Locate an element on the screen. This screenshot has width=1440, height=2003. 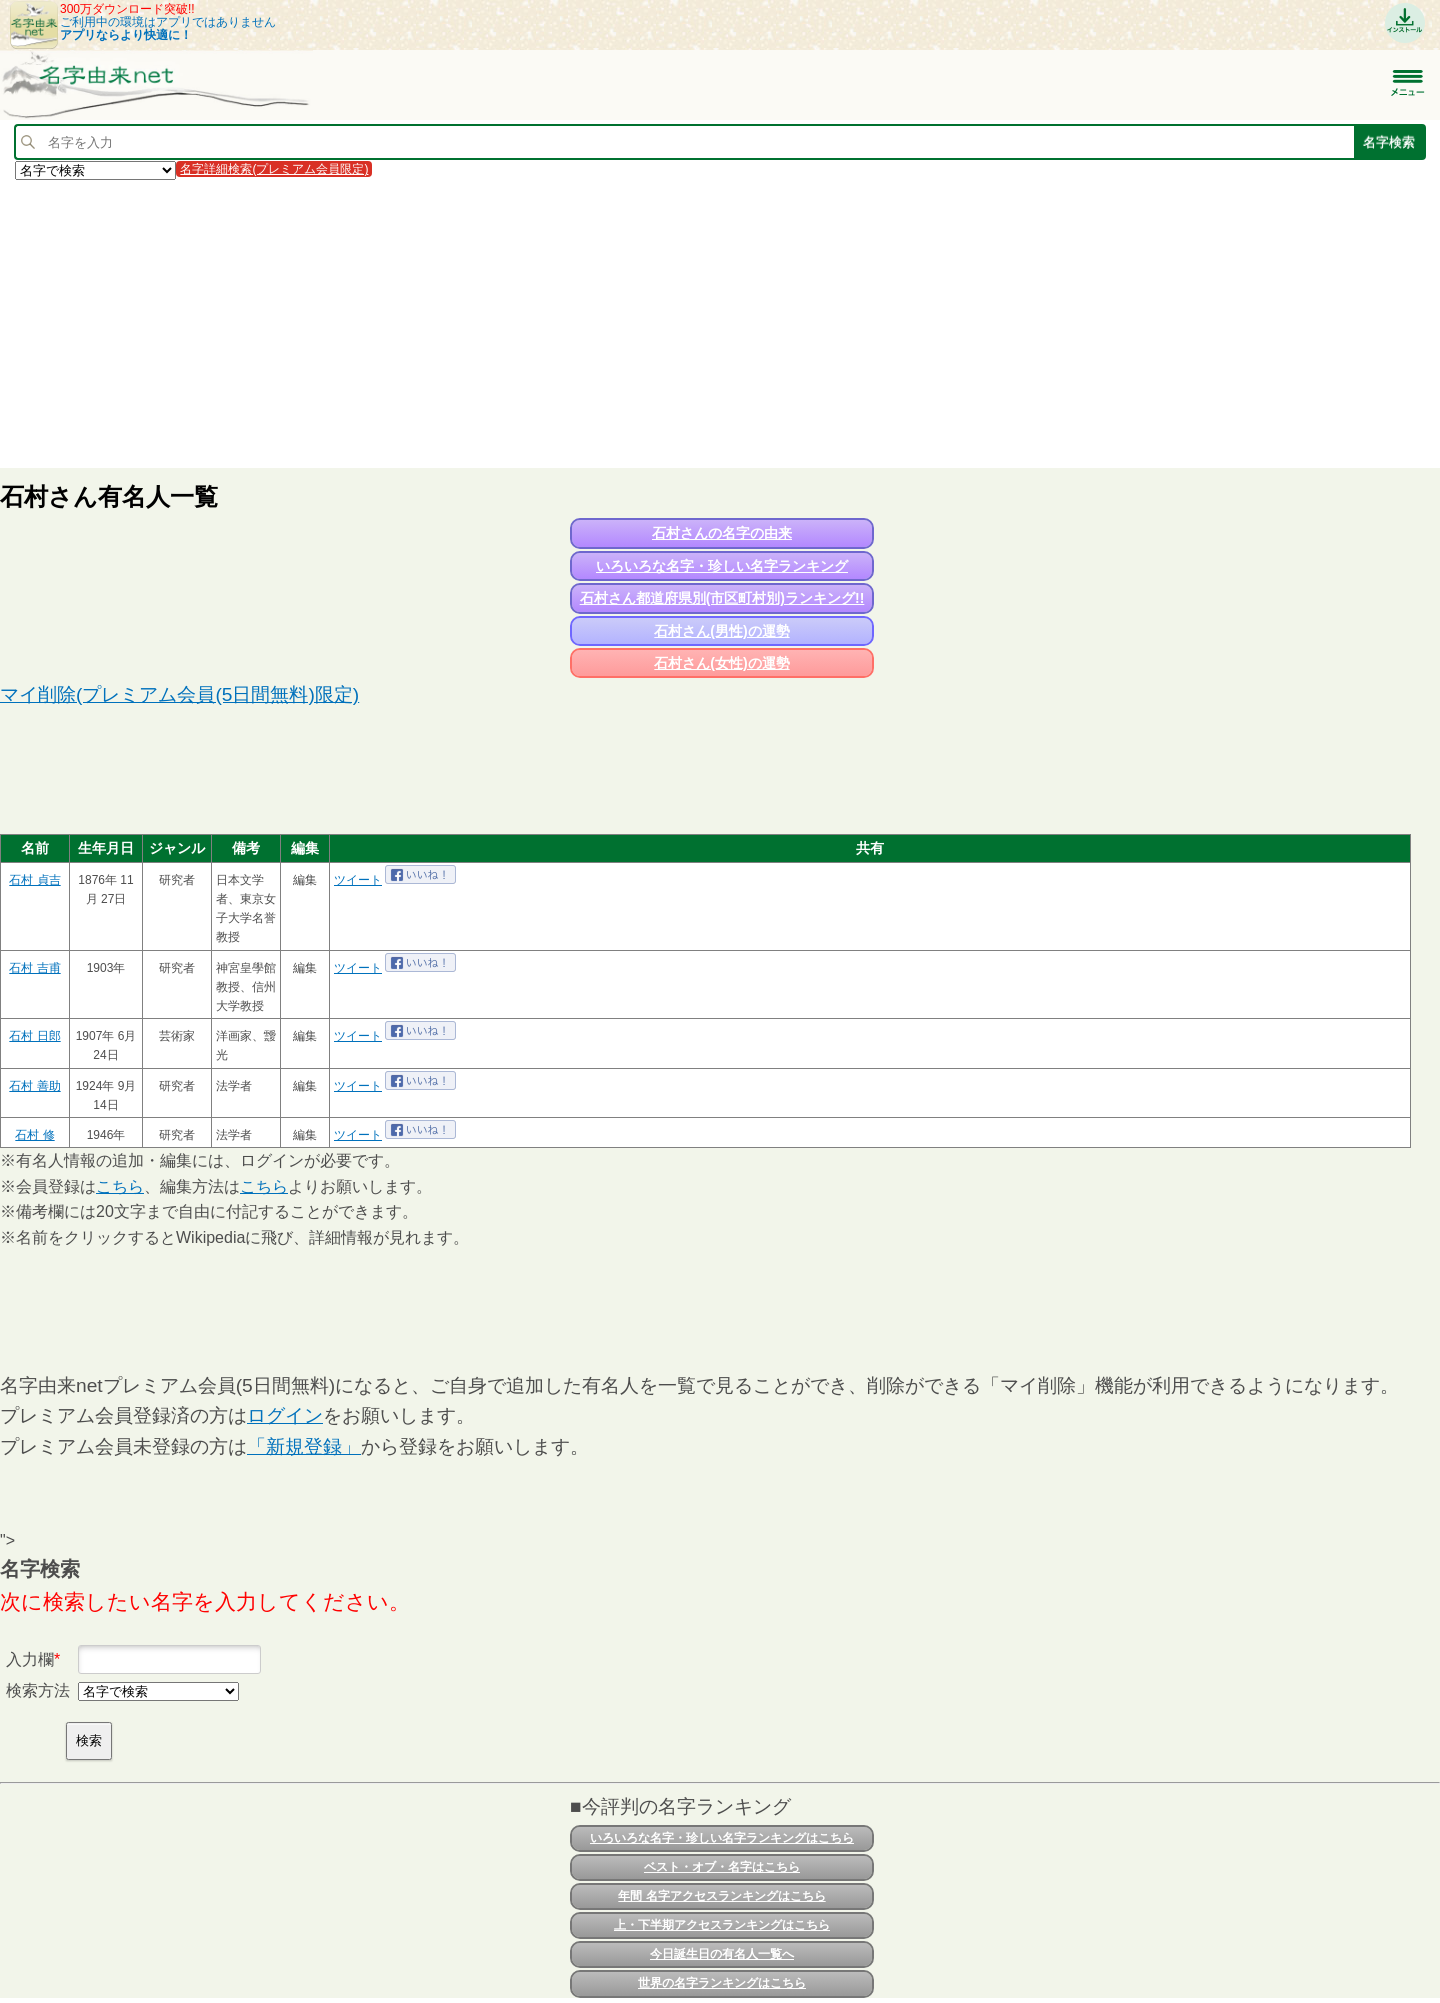
ツイート is located at coordinates (358, 880).